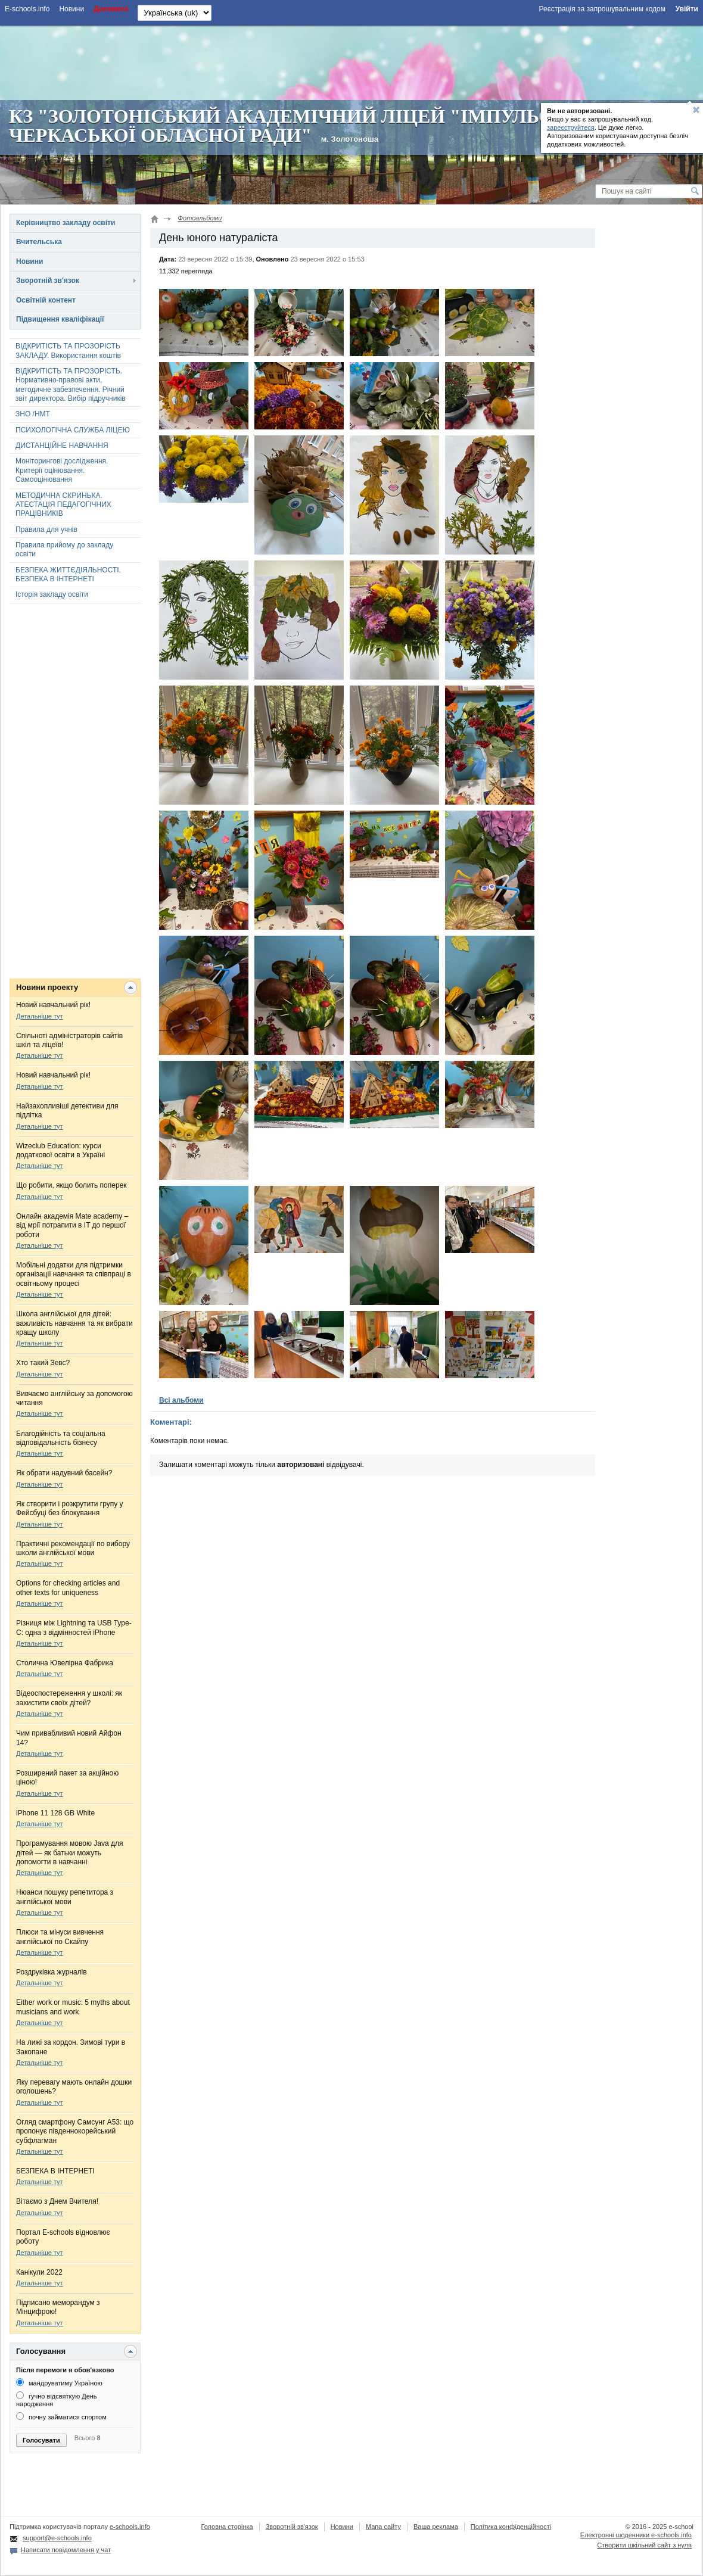 Image resolution: width=703 pixels, height=2576 pixels. Describe the element at coordinates (39, 1016) in the screenshot. I see `Детальніше тут` at that location.